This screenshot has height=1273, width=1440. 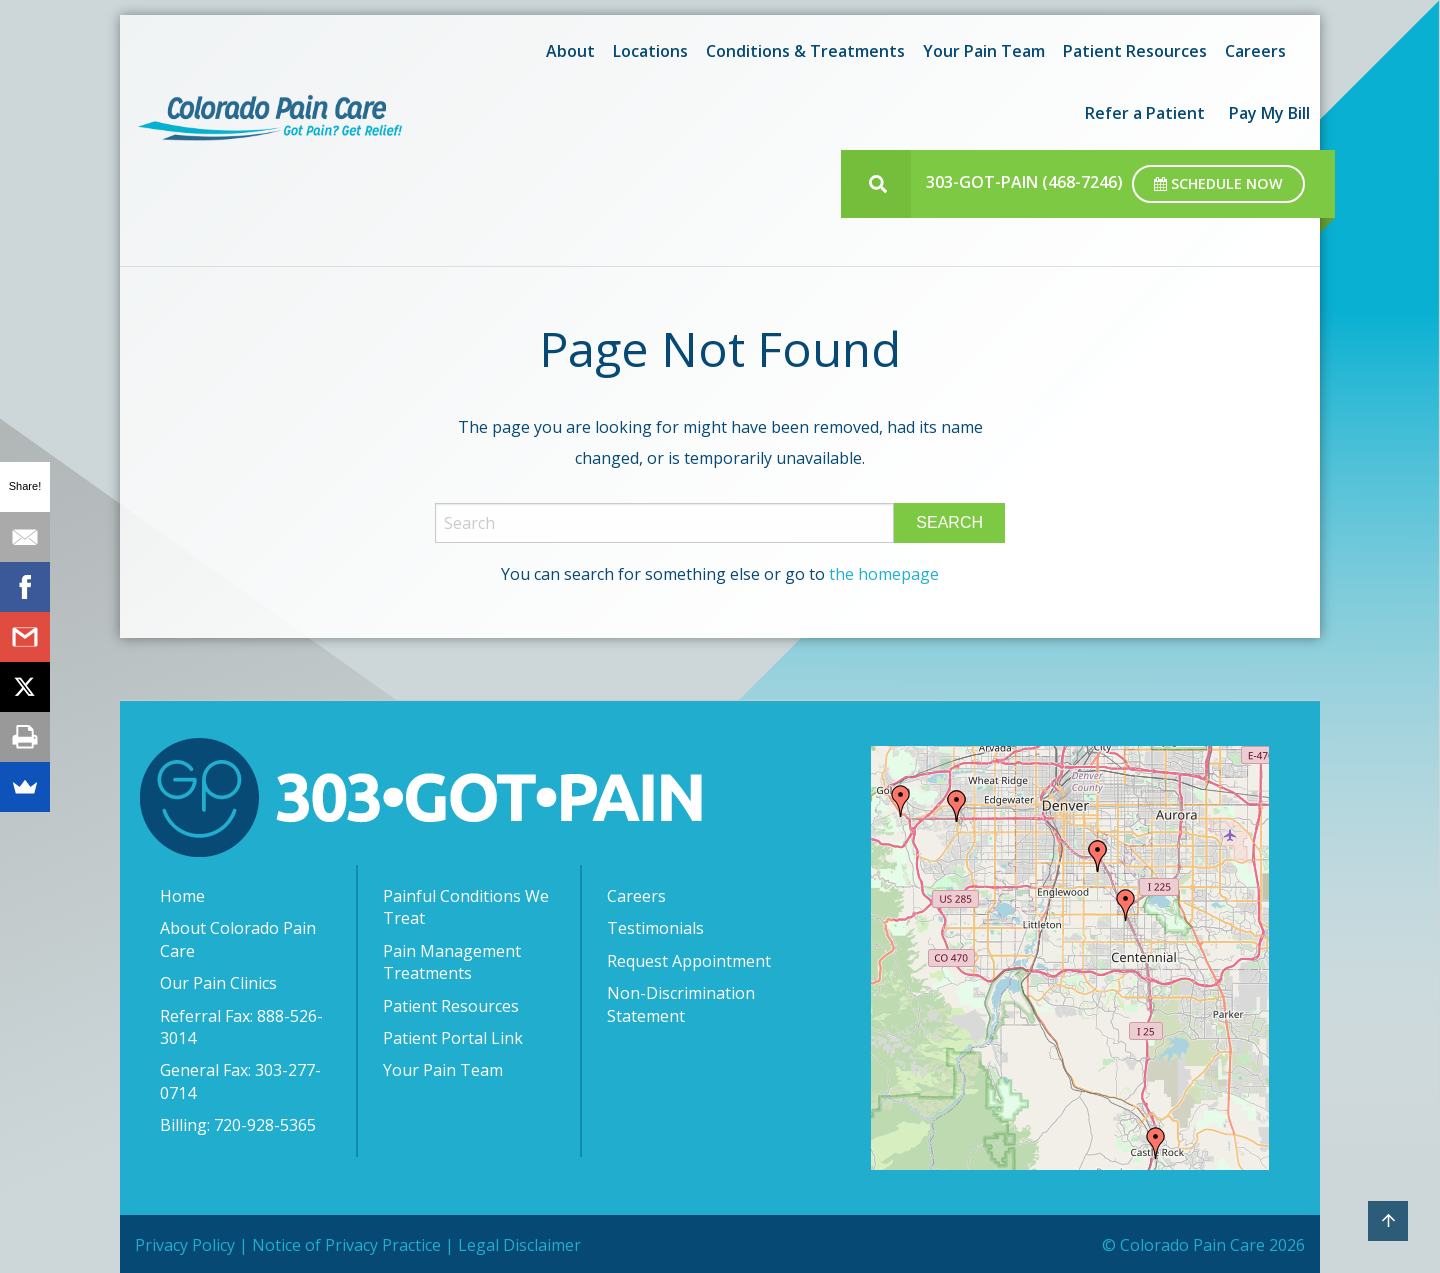 I want to click on Legal Disclaimer, so click(x=519, y=1245).